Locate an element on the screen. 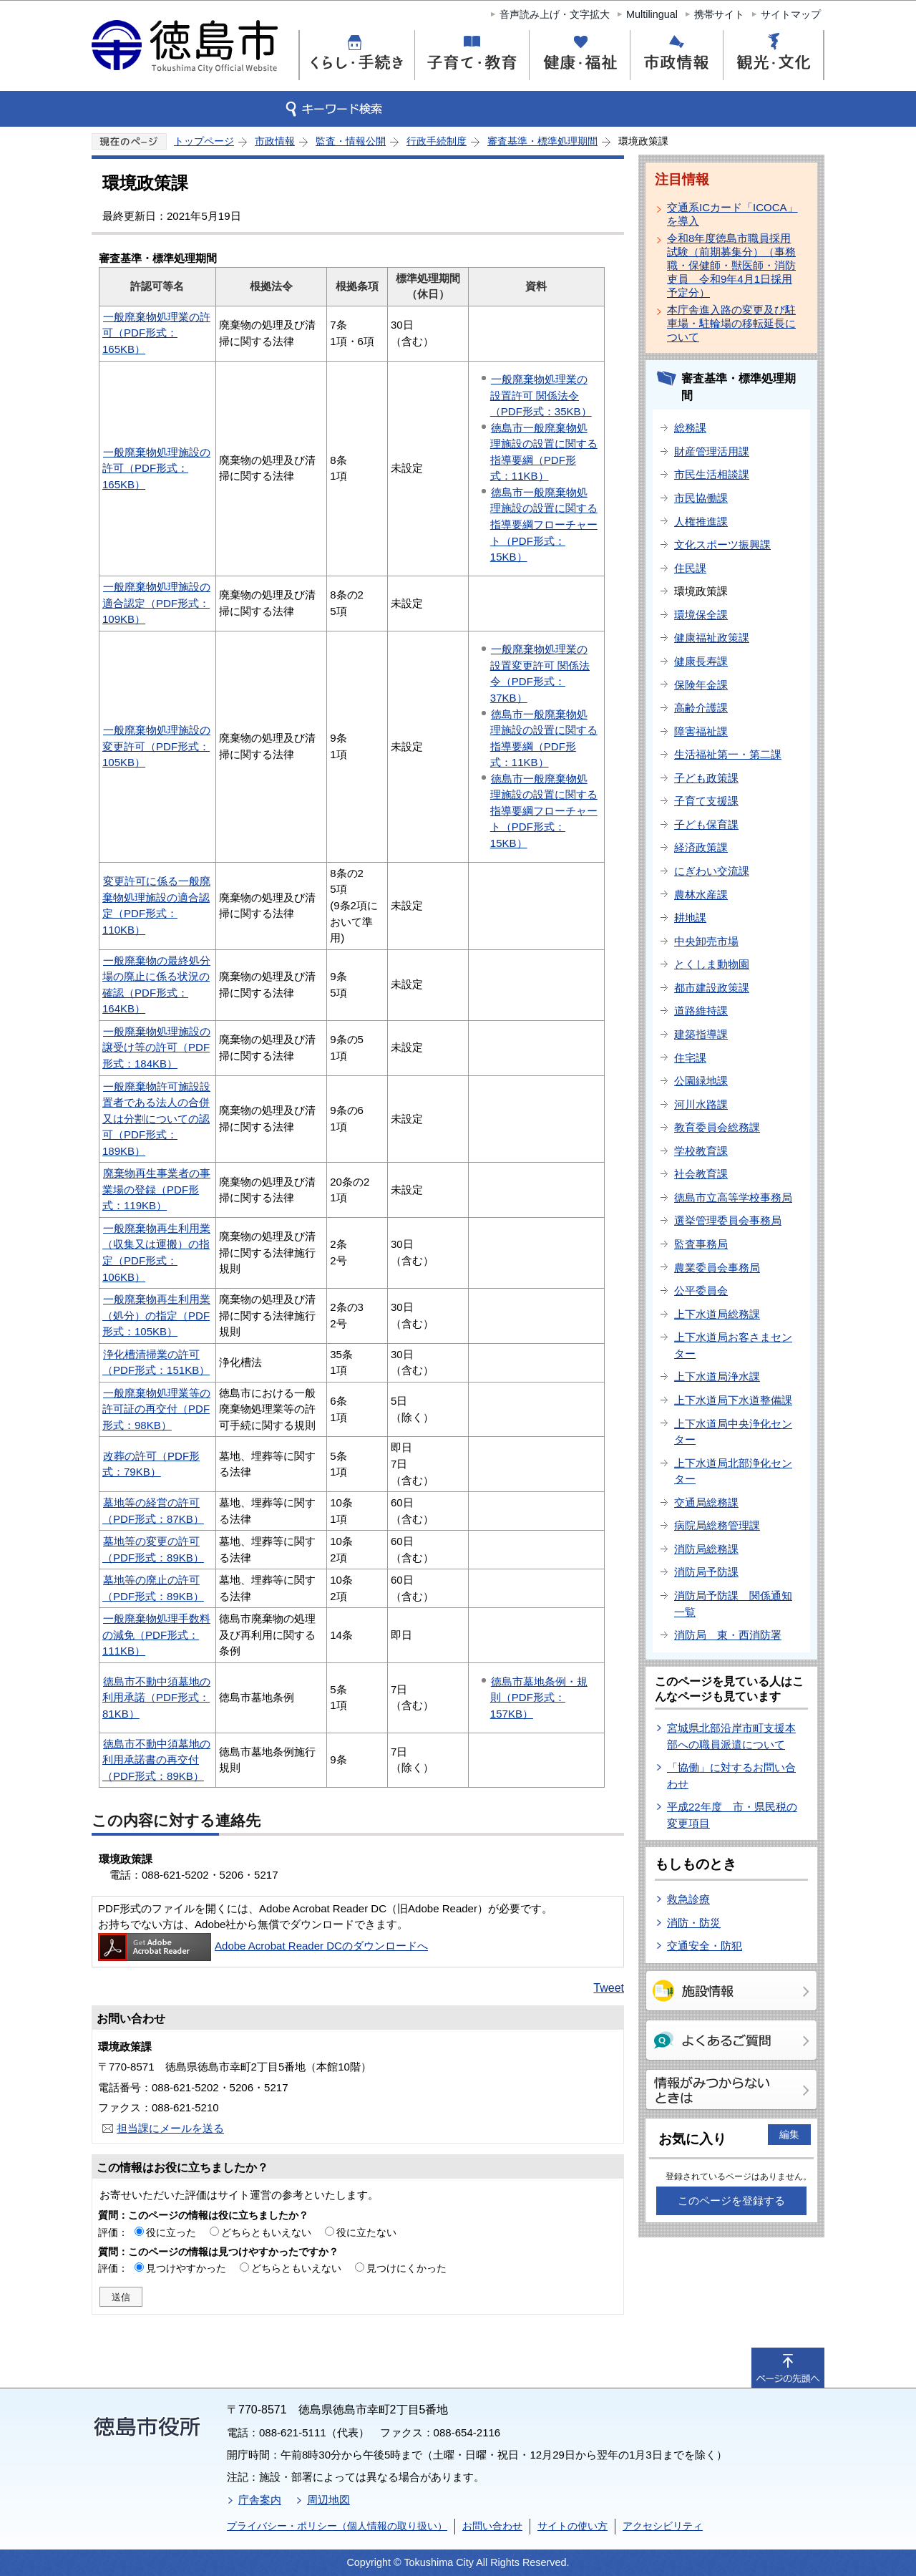 The height and width of the screenshot is (2576, 916). 住宅課 is located at coordinates (690, 1058).